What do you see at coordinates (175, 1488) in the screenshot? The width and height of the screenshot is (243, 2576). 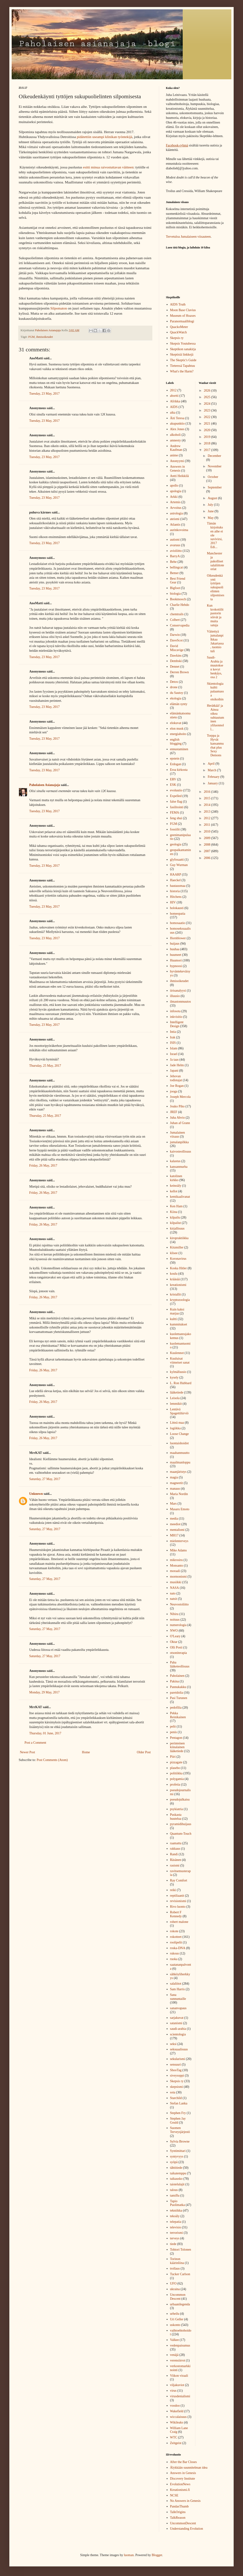 I see `manaus` at bounding box center [175, 1488].